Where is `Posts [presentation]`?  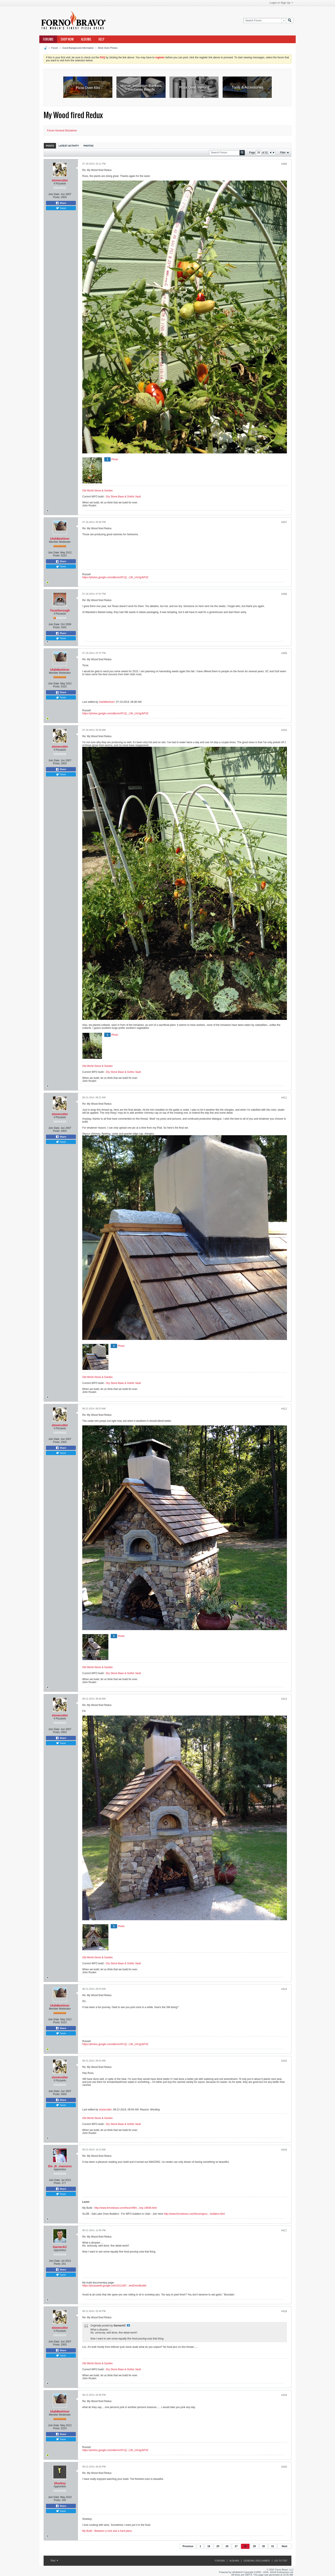 Posts [presentation] is located at coordinates (50, 145).